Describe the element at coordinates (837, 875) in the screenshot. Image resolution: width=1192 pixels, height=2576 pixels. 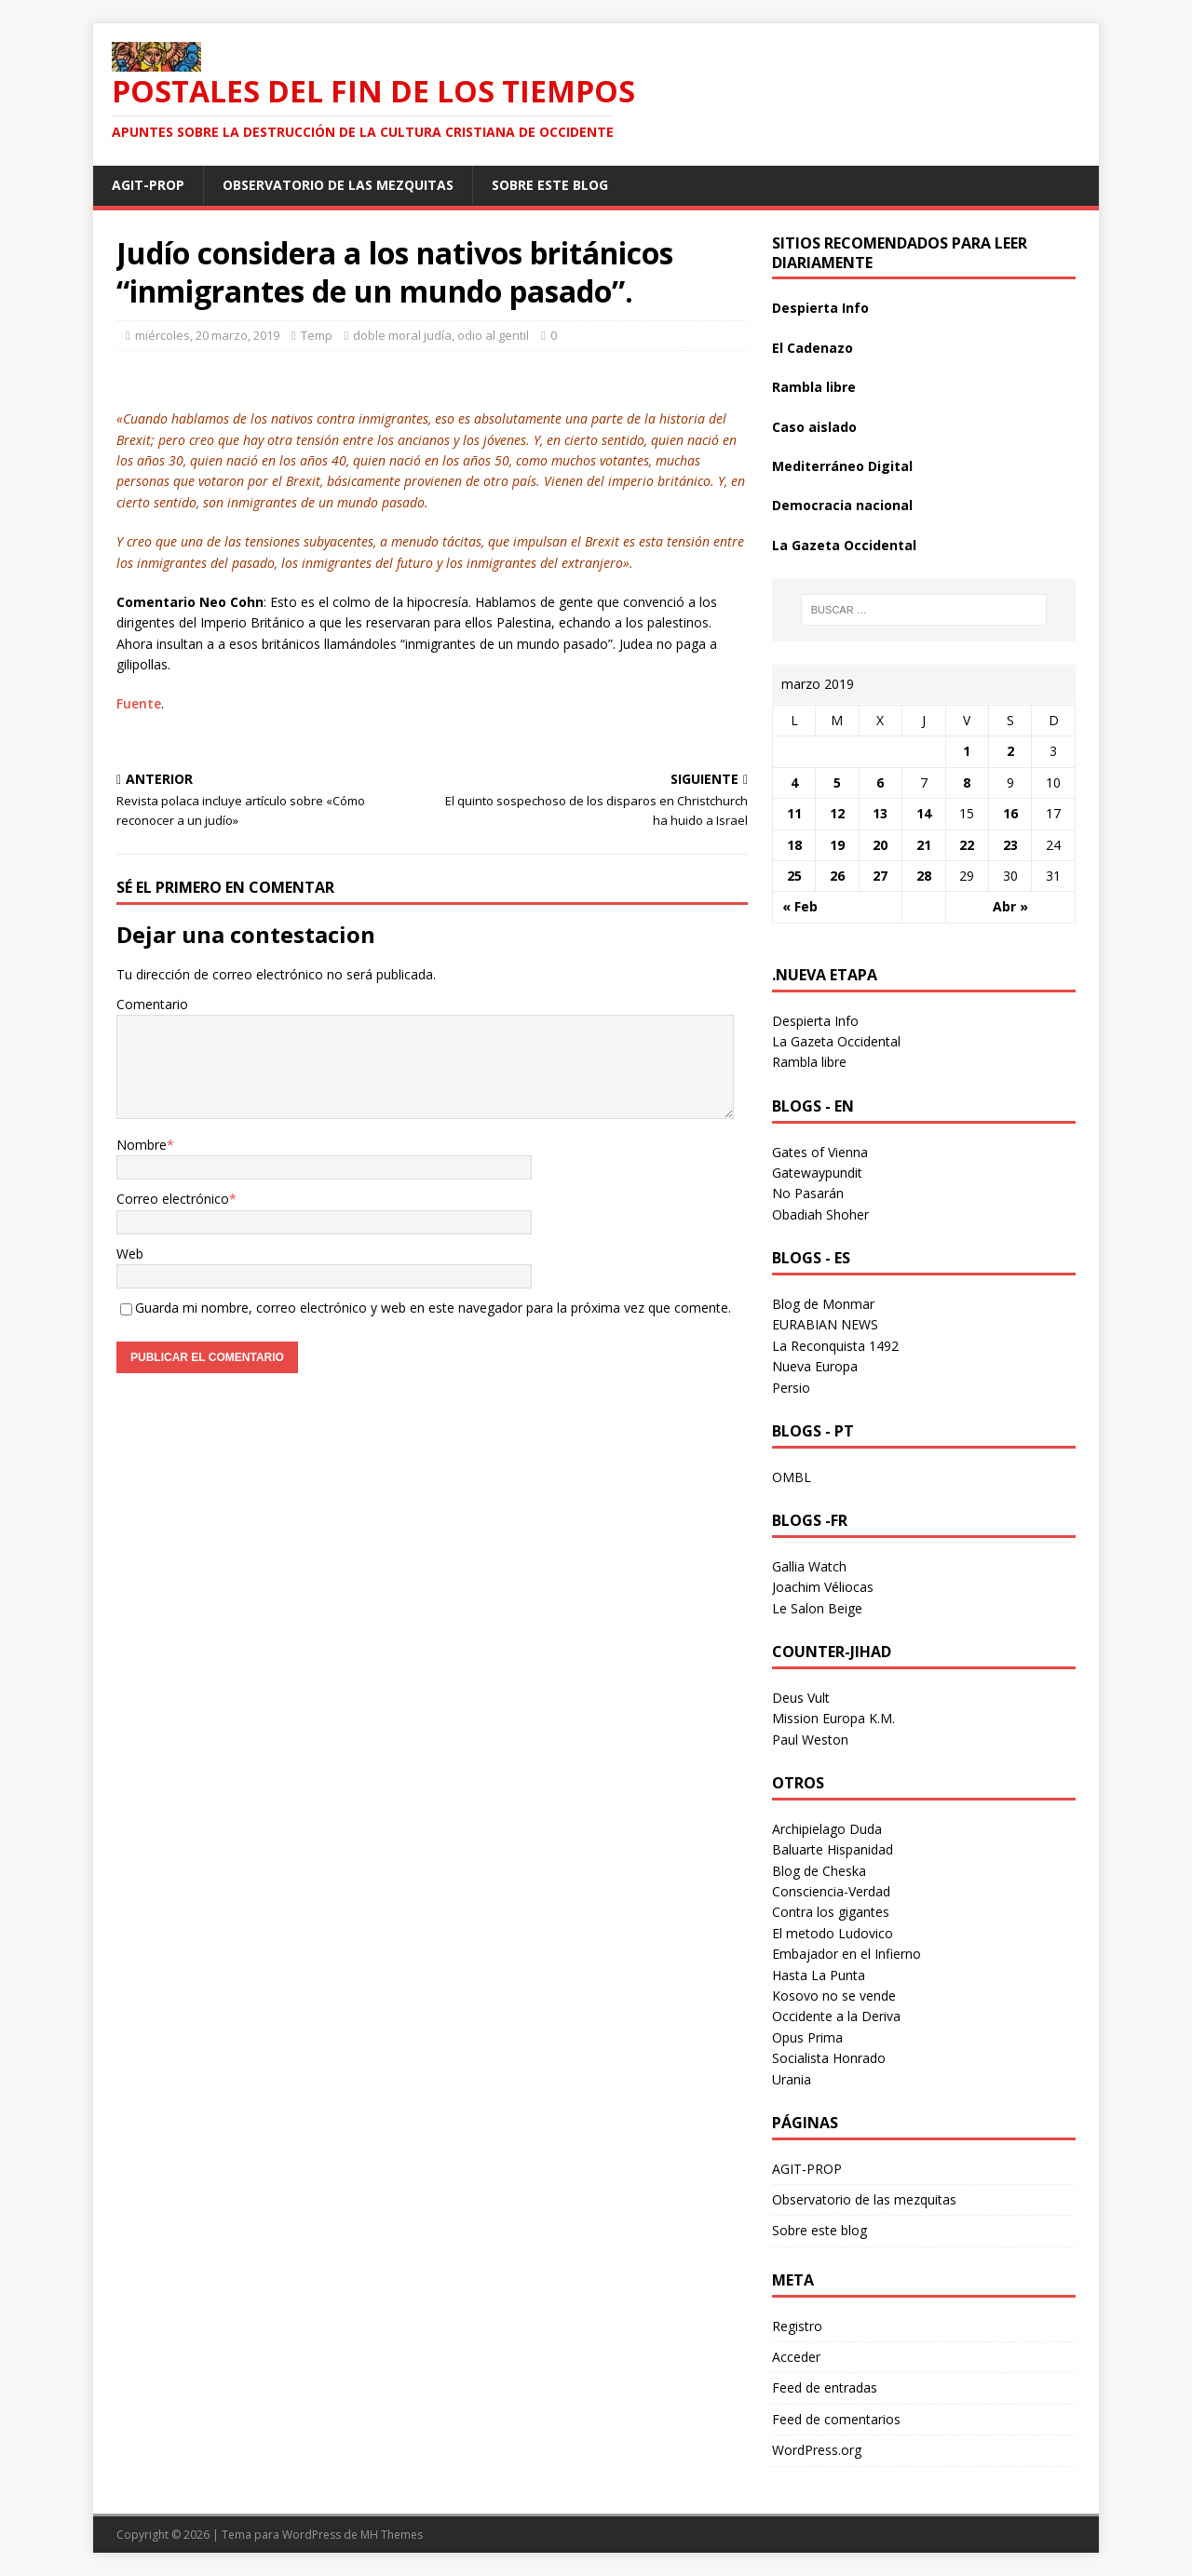
I see `26 [Entradas publicadas el 26 March 2019]` at that location.